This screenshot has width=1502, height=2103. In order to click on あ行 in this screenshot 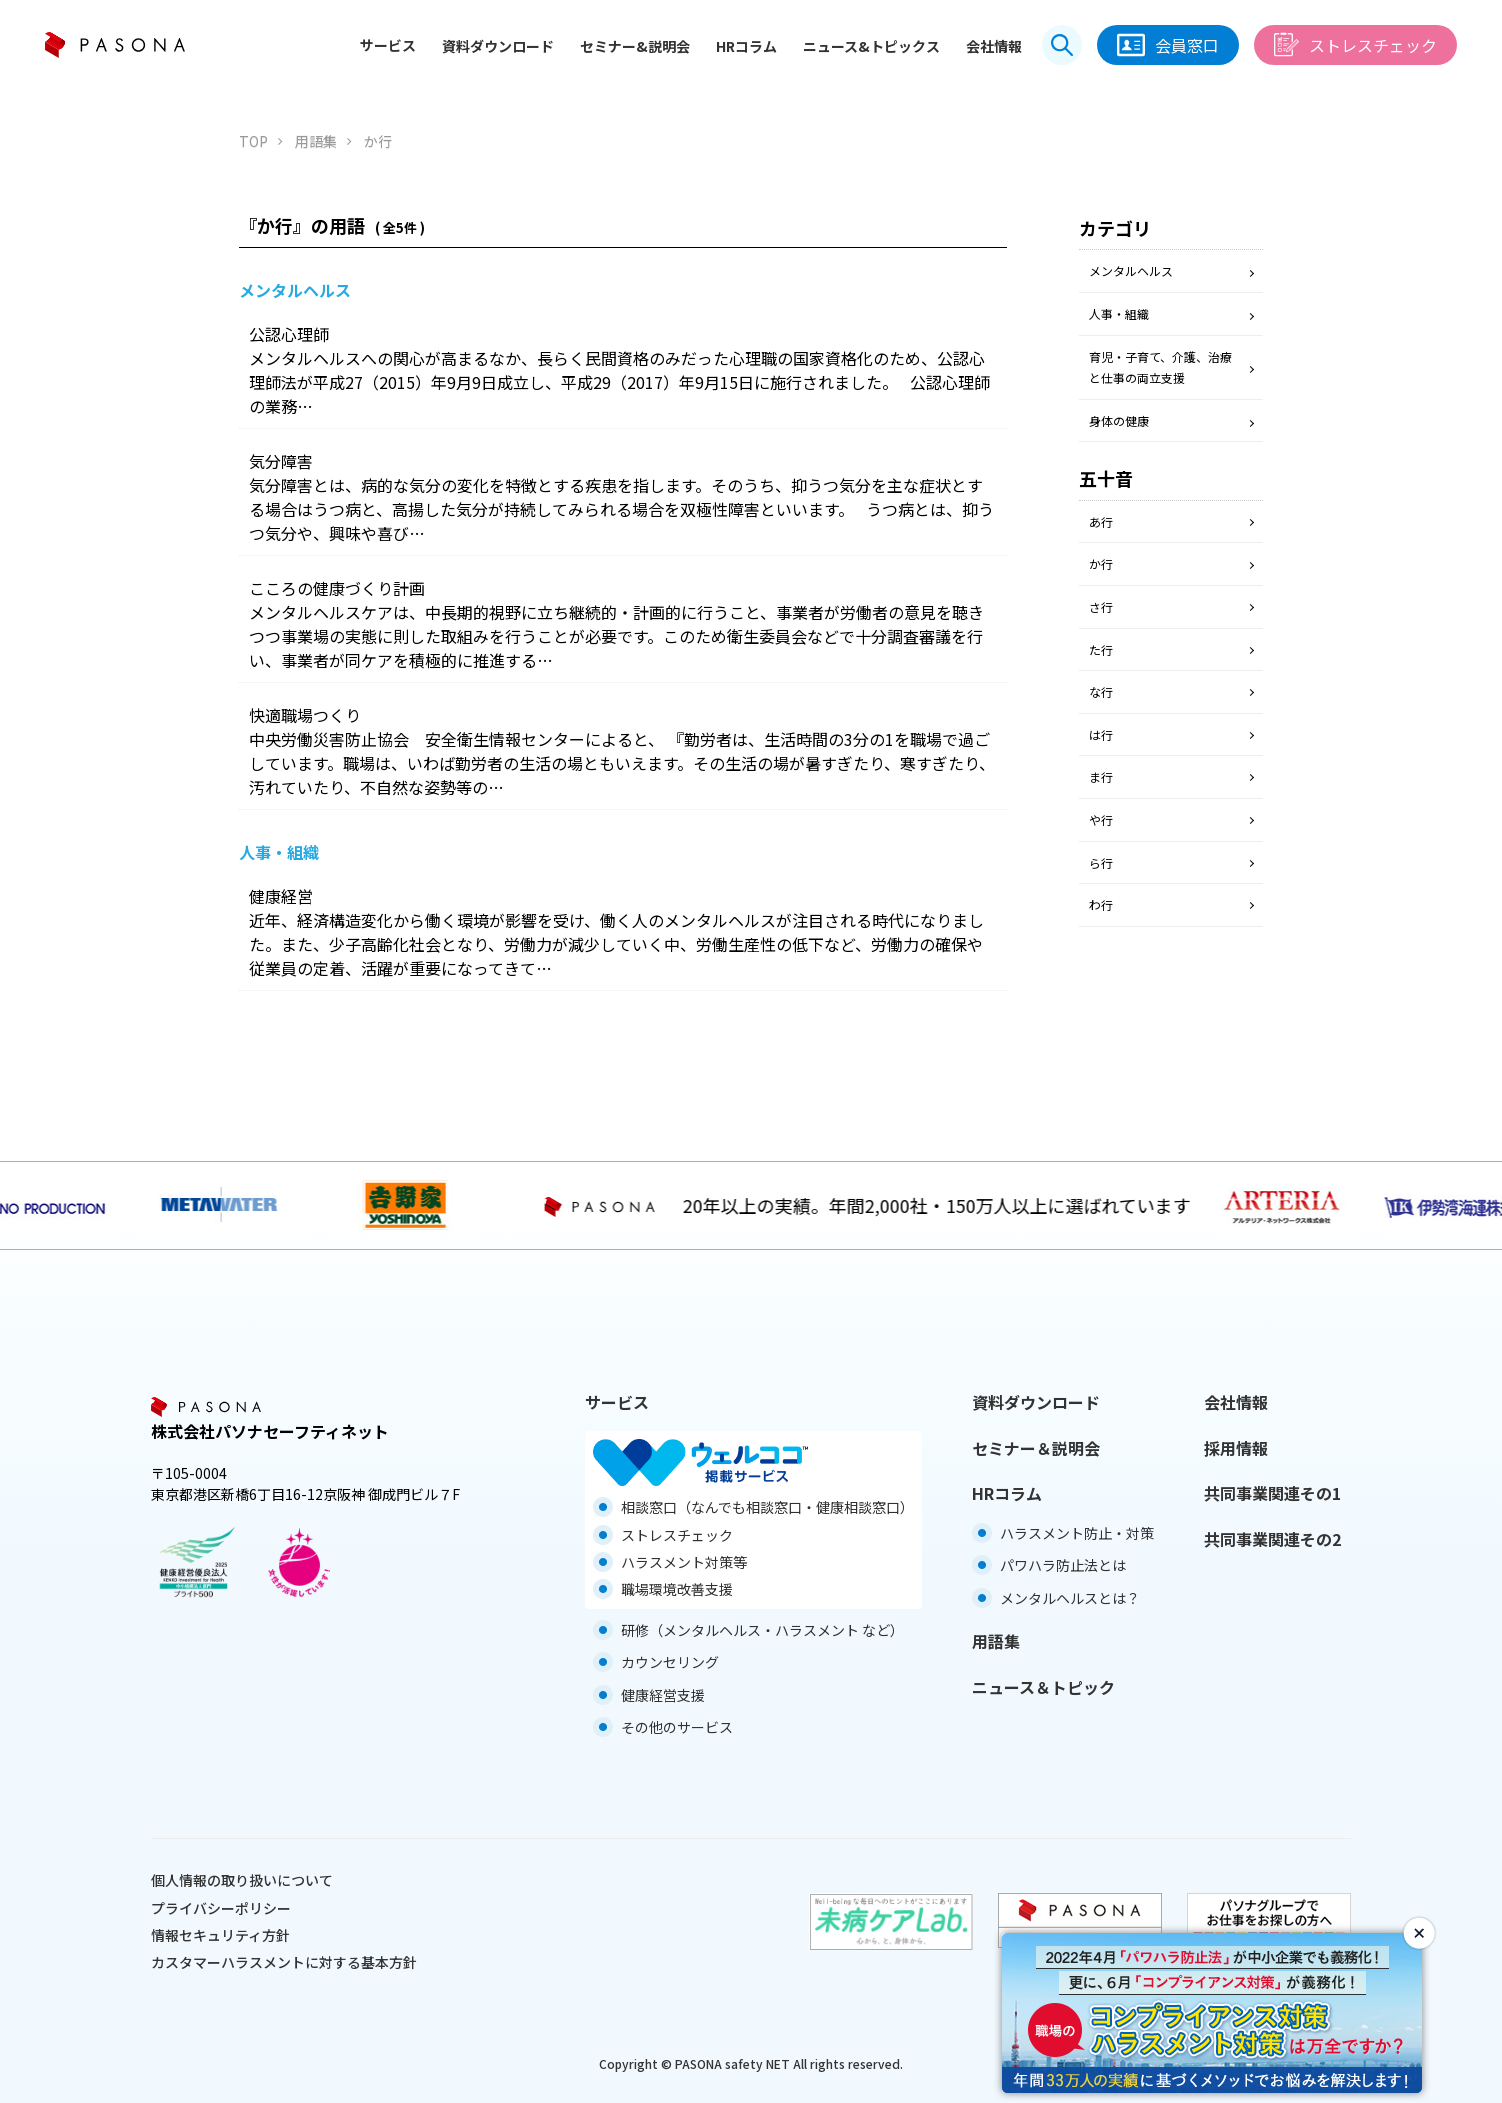, I will do `click(1101, 521)`.